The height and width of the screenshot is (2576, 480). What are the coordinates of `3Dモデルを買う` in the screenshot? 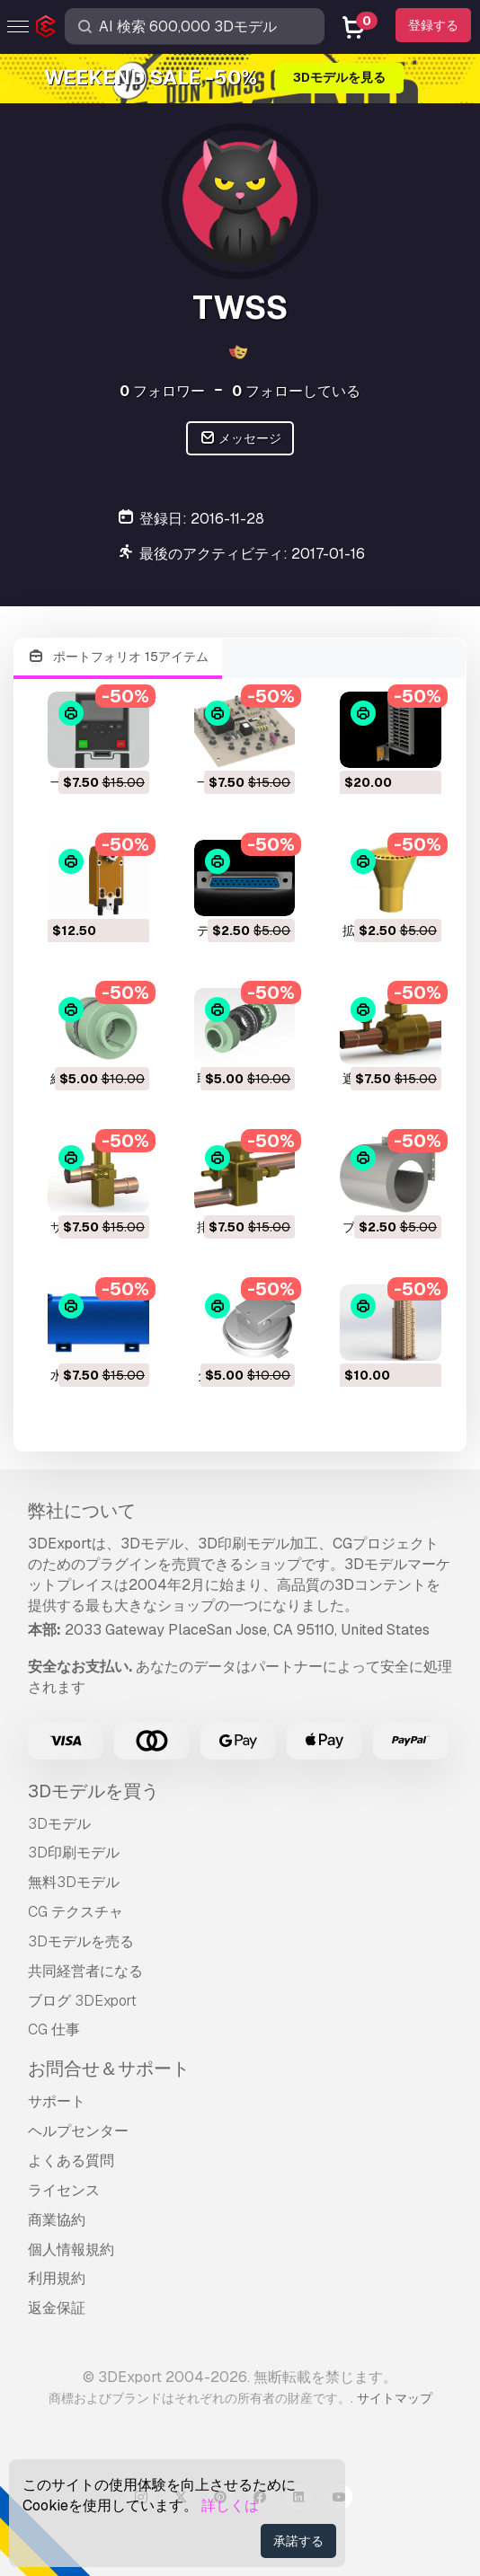 It's located at (93, 1791).